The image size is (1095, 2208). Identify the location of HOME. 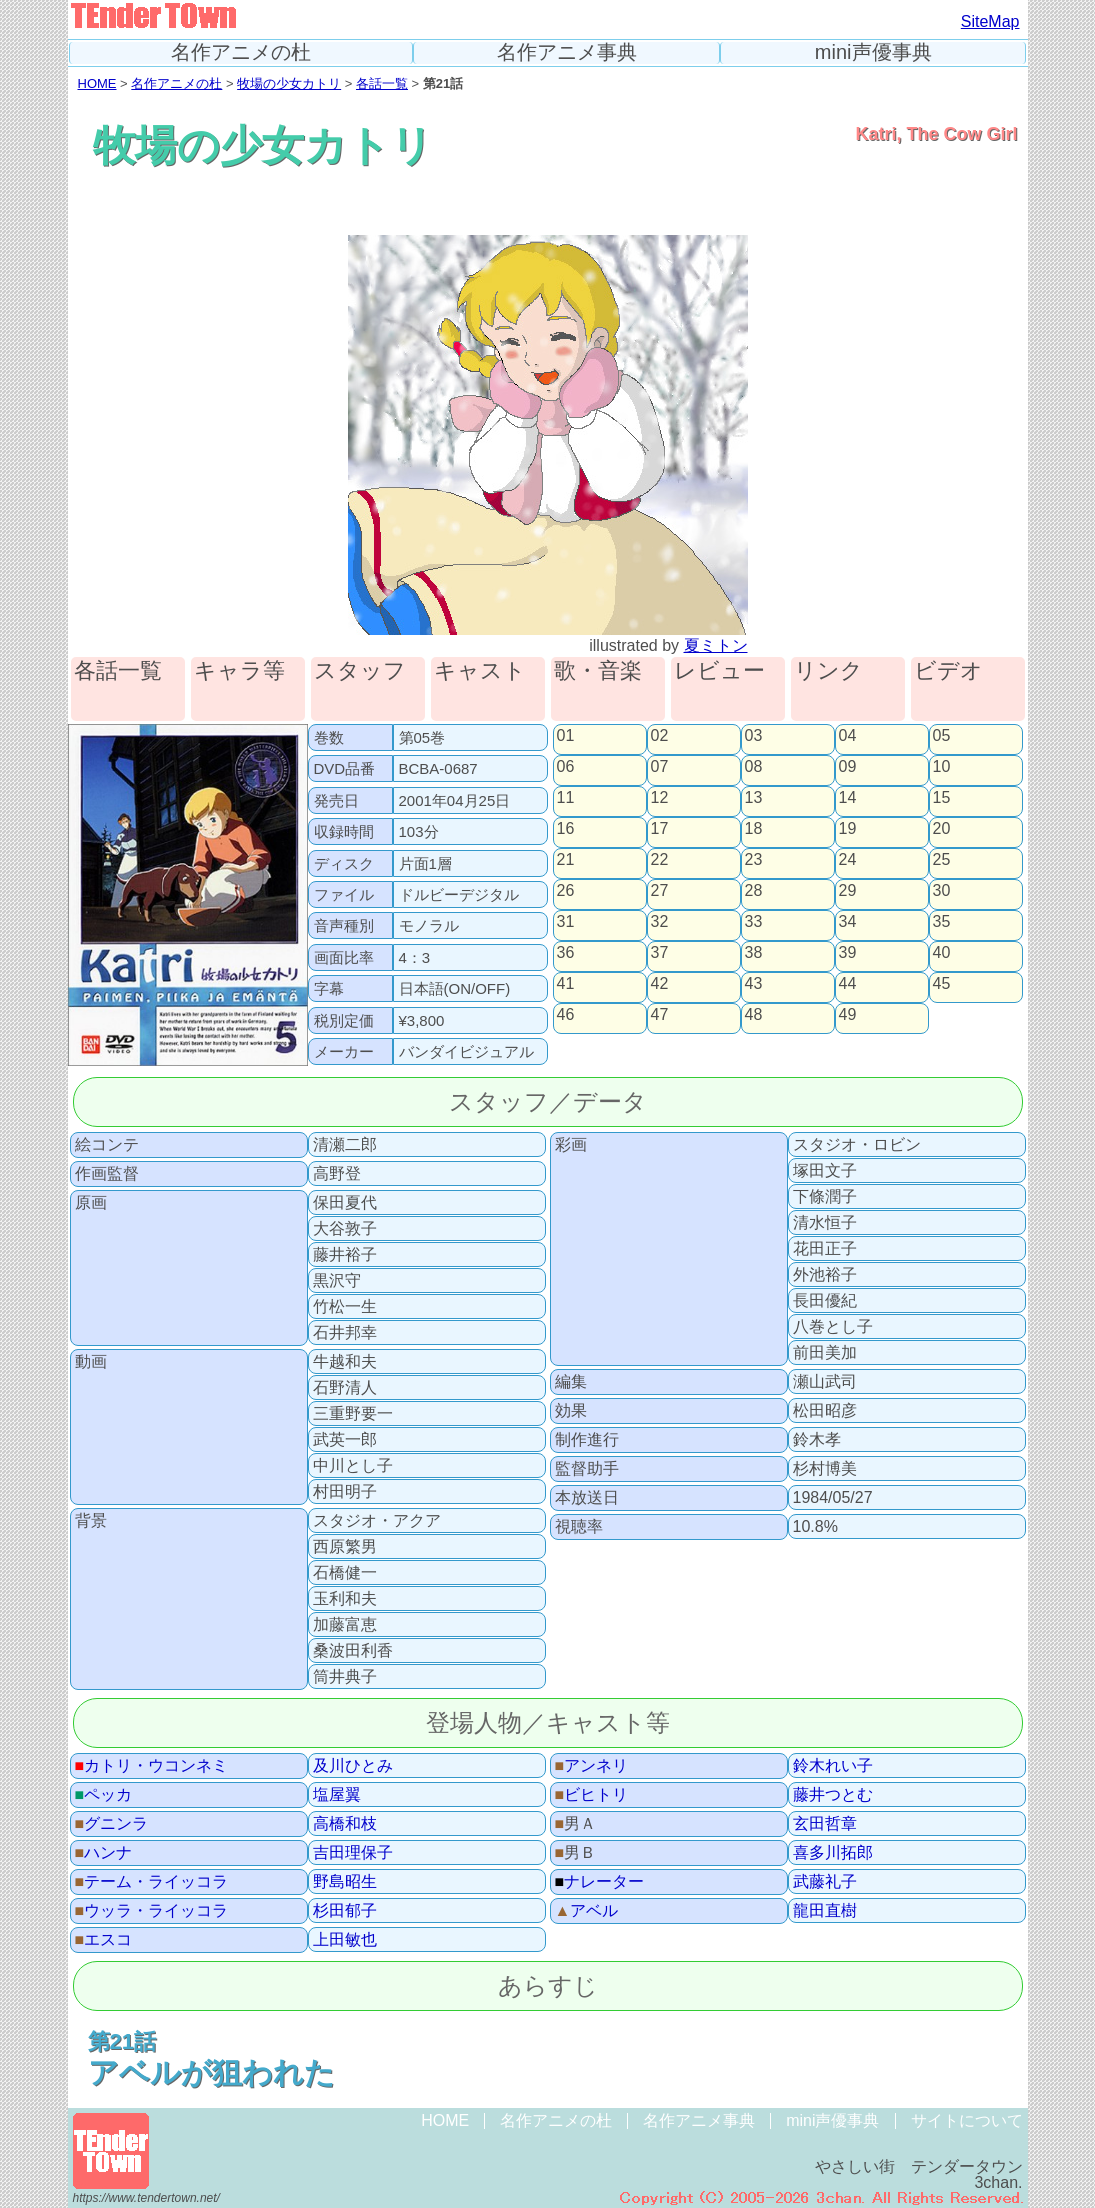
(97, 83).